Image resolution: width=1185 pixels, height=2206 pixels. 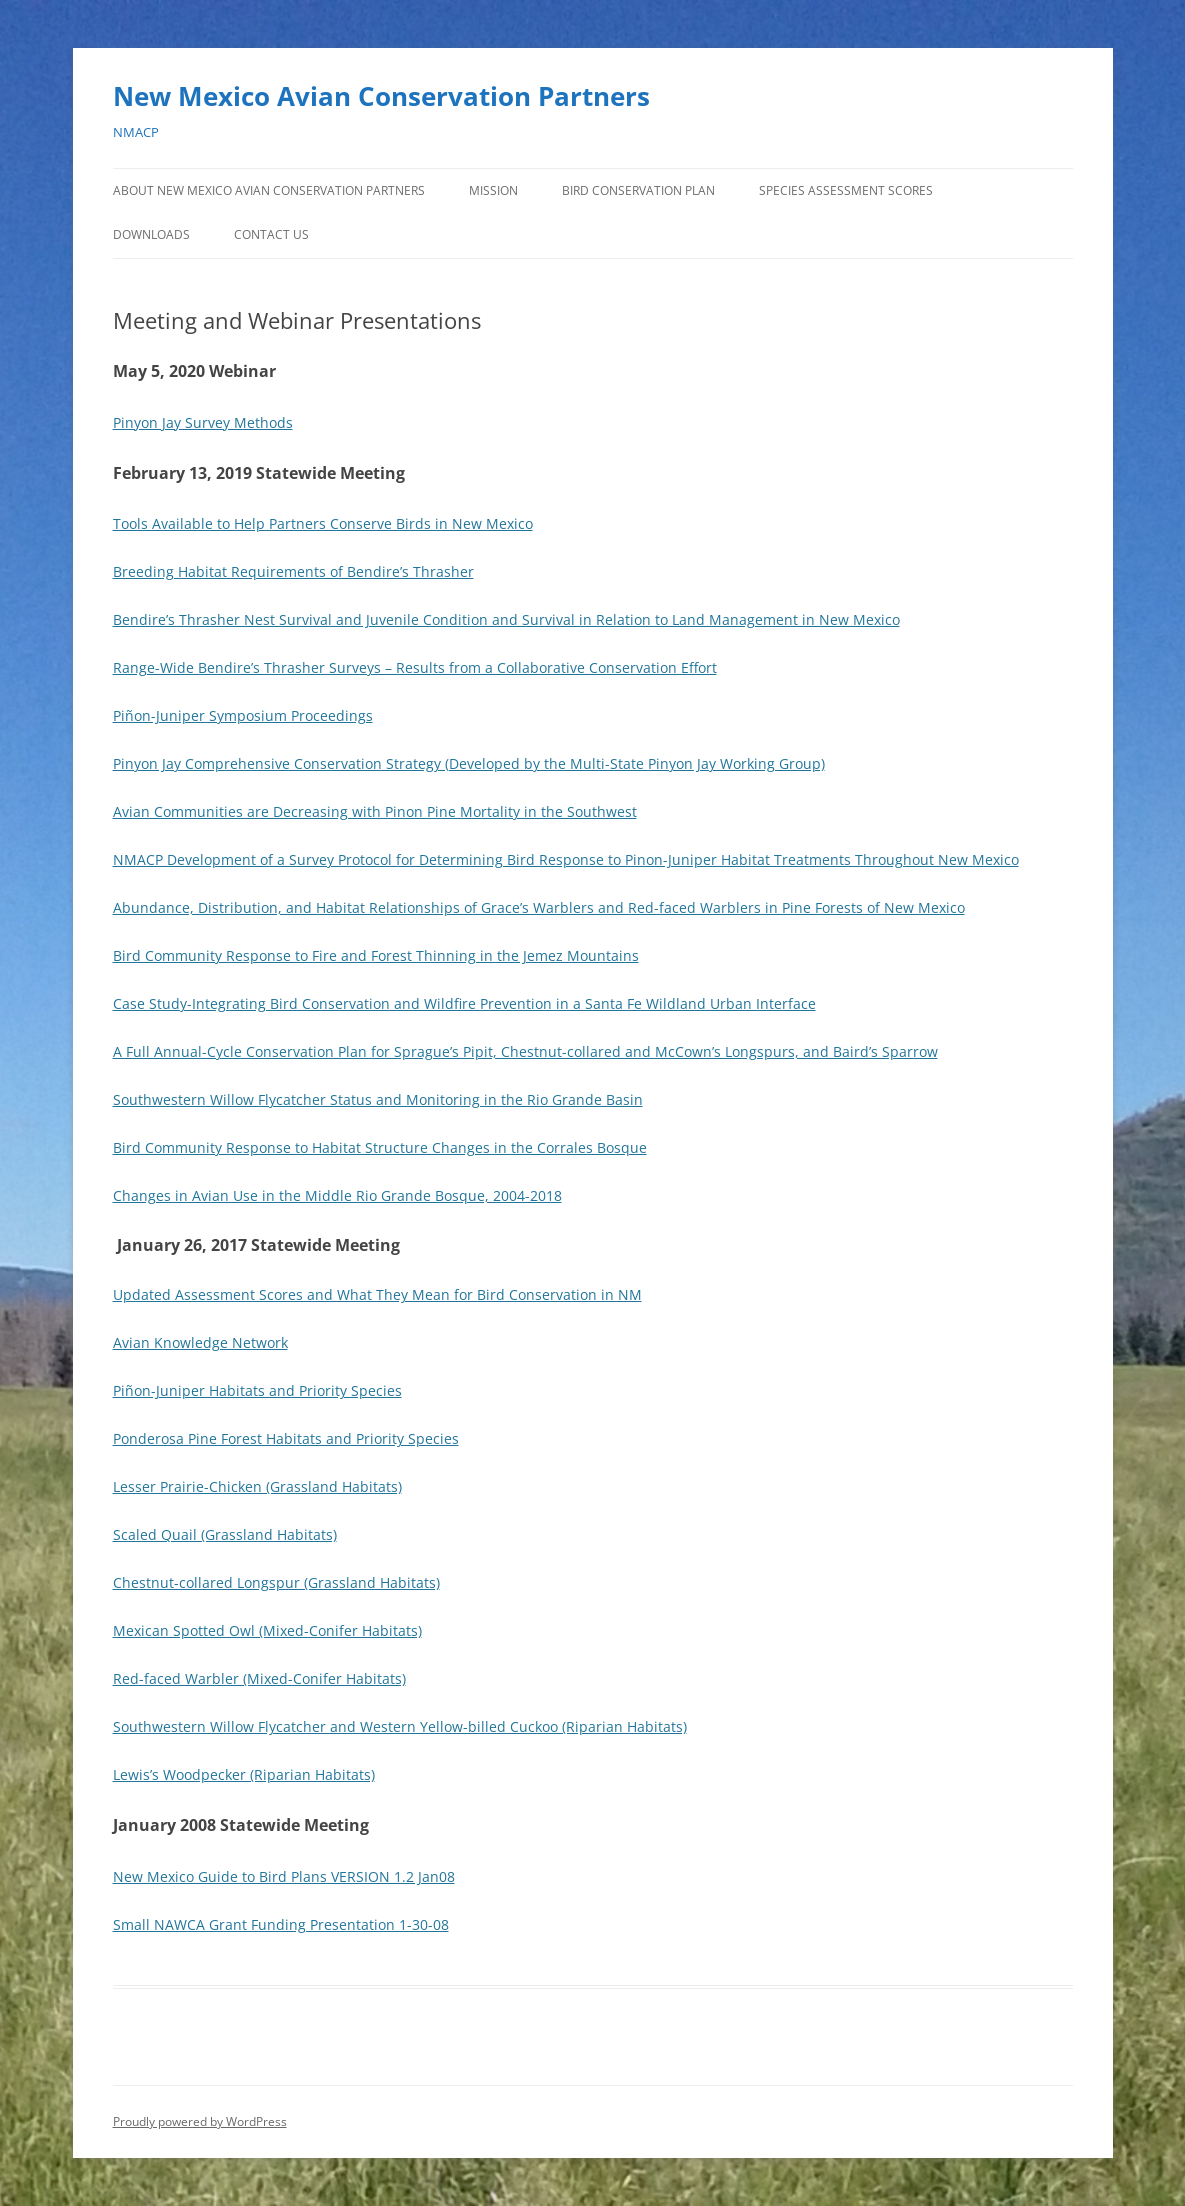 What do you see at coordinates (469, 763) in the screenshot?
I see `Pinyon Jay Comprehensive Conservation Strategy (Developed by the Multi-State Pinyon Jay Working Group)` at bounding box center [469, 763].